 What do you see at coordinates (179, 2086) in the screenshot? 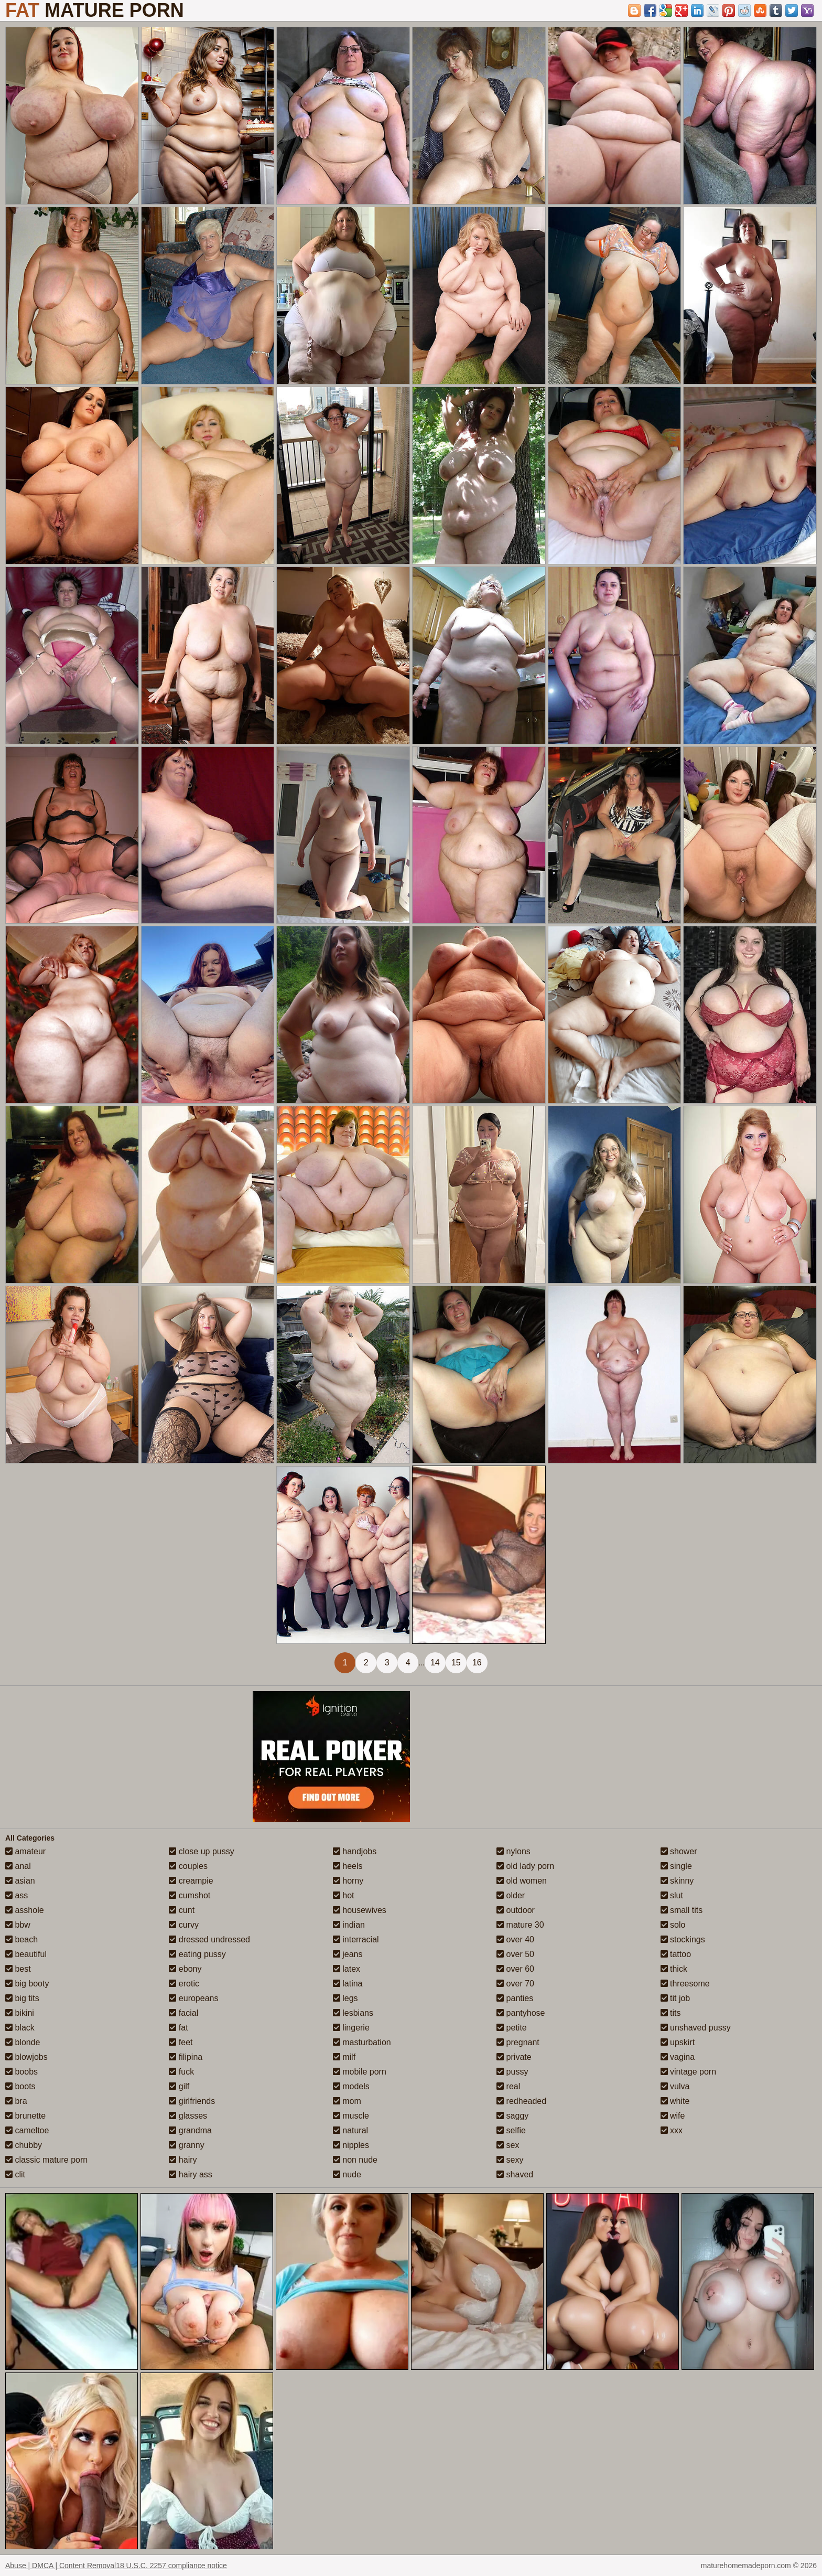
I see `gilf` at bounding box center [179, 2086].